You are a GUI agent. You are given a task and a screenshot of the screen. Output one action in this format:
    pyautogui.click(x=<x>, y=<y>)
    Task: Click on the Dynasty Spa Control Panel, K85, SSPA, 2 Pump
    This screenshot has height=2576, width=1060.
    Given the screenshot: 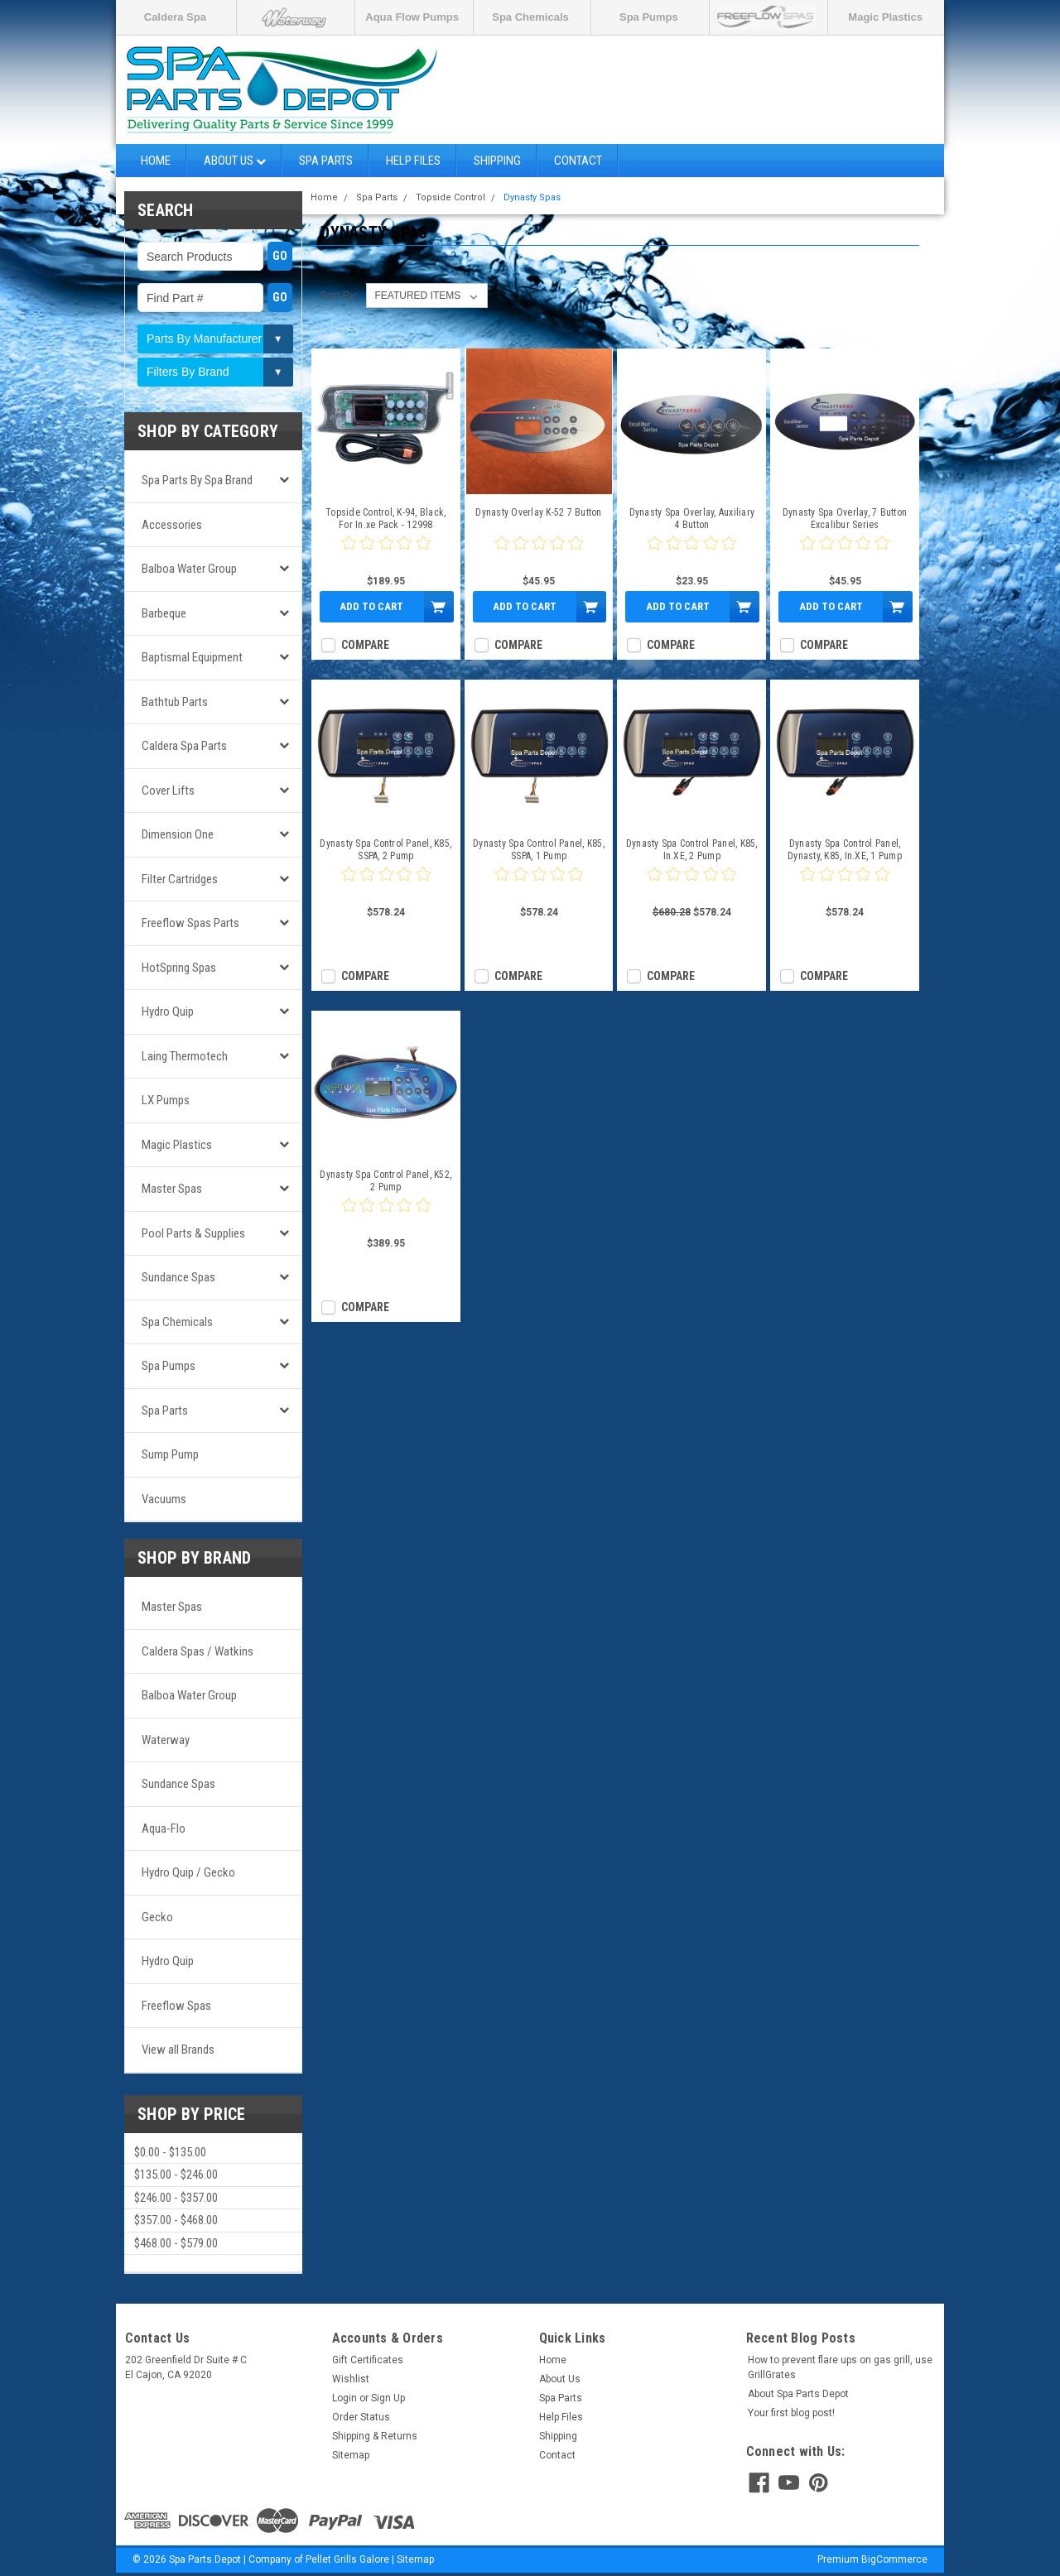 What is the action you would take?
    pyautogui.click(x=385, y=850)
    